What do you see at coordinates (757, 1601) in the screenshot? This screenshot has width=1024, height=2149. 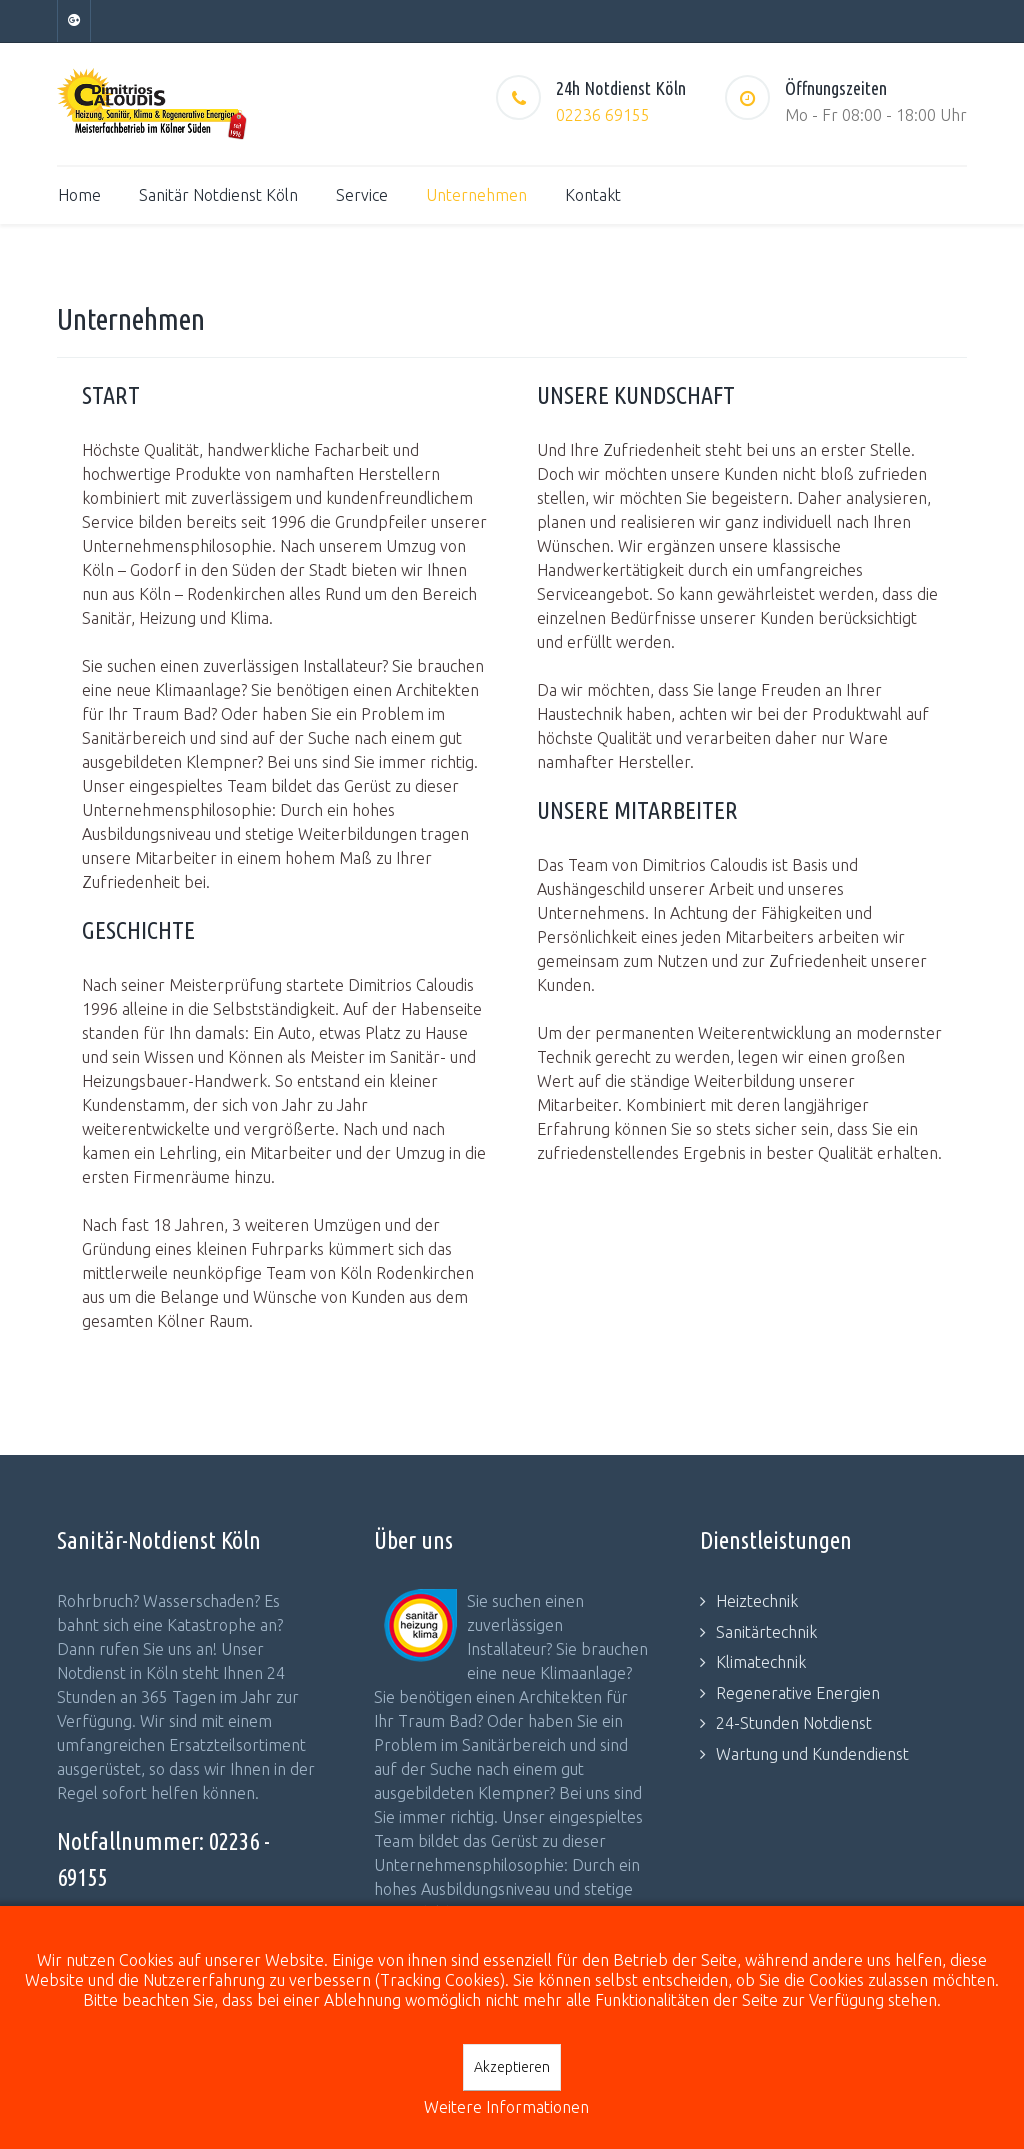 I see `Heiztechnik` at bounding box center [757, 1601].